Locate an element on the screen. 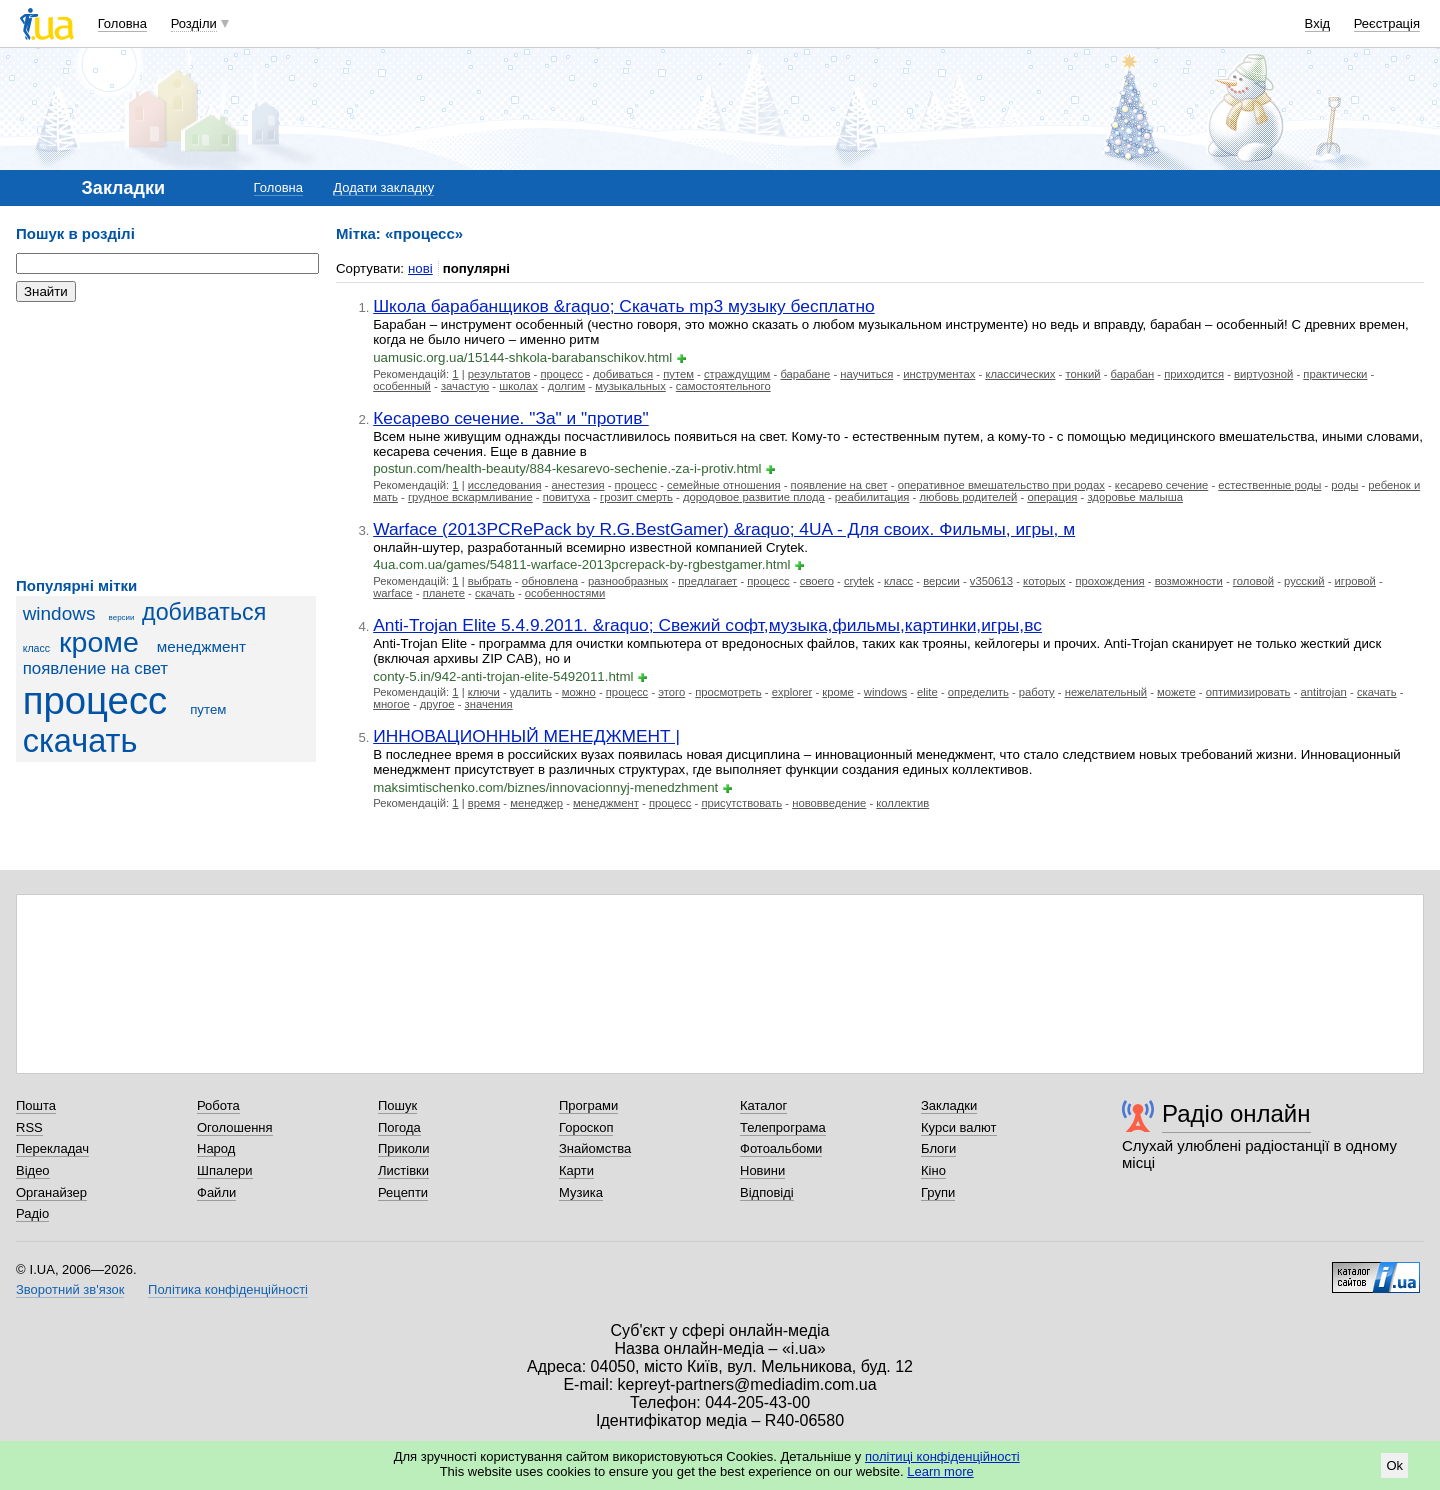 Image resolution: width=1440 pixels, height=1490 pixels. игровой is located at coordinates (1355, 581).